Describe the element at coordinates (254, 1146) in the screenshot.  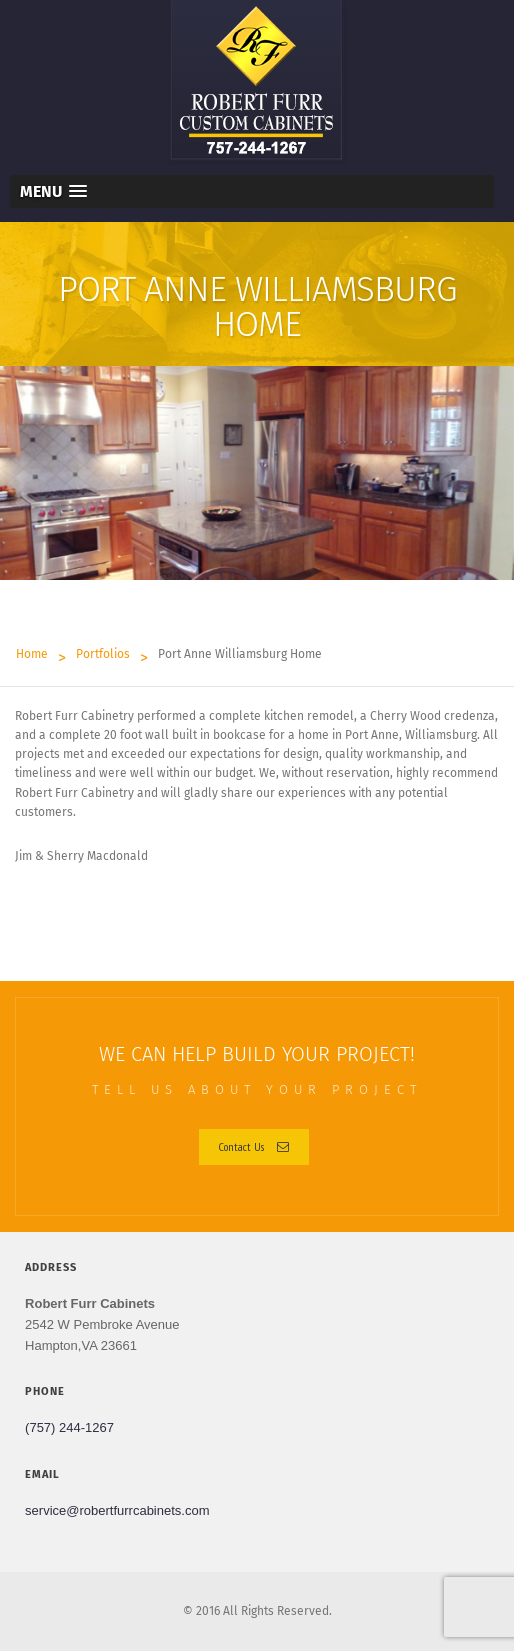
I see `Contact Us` at that location.